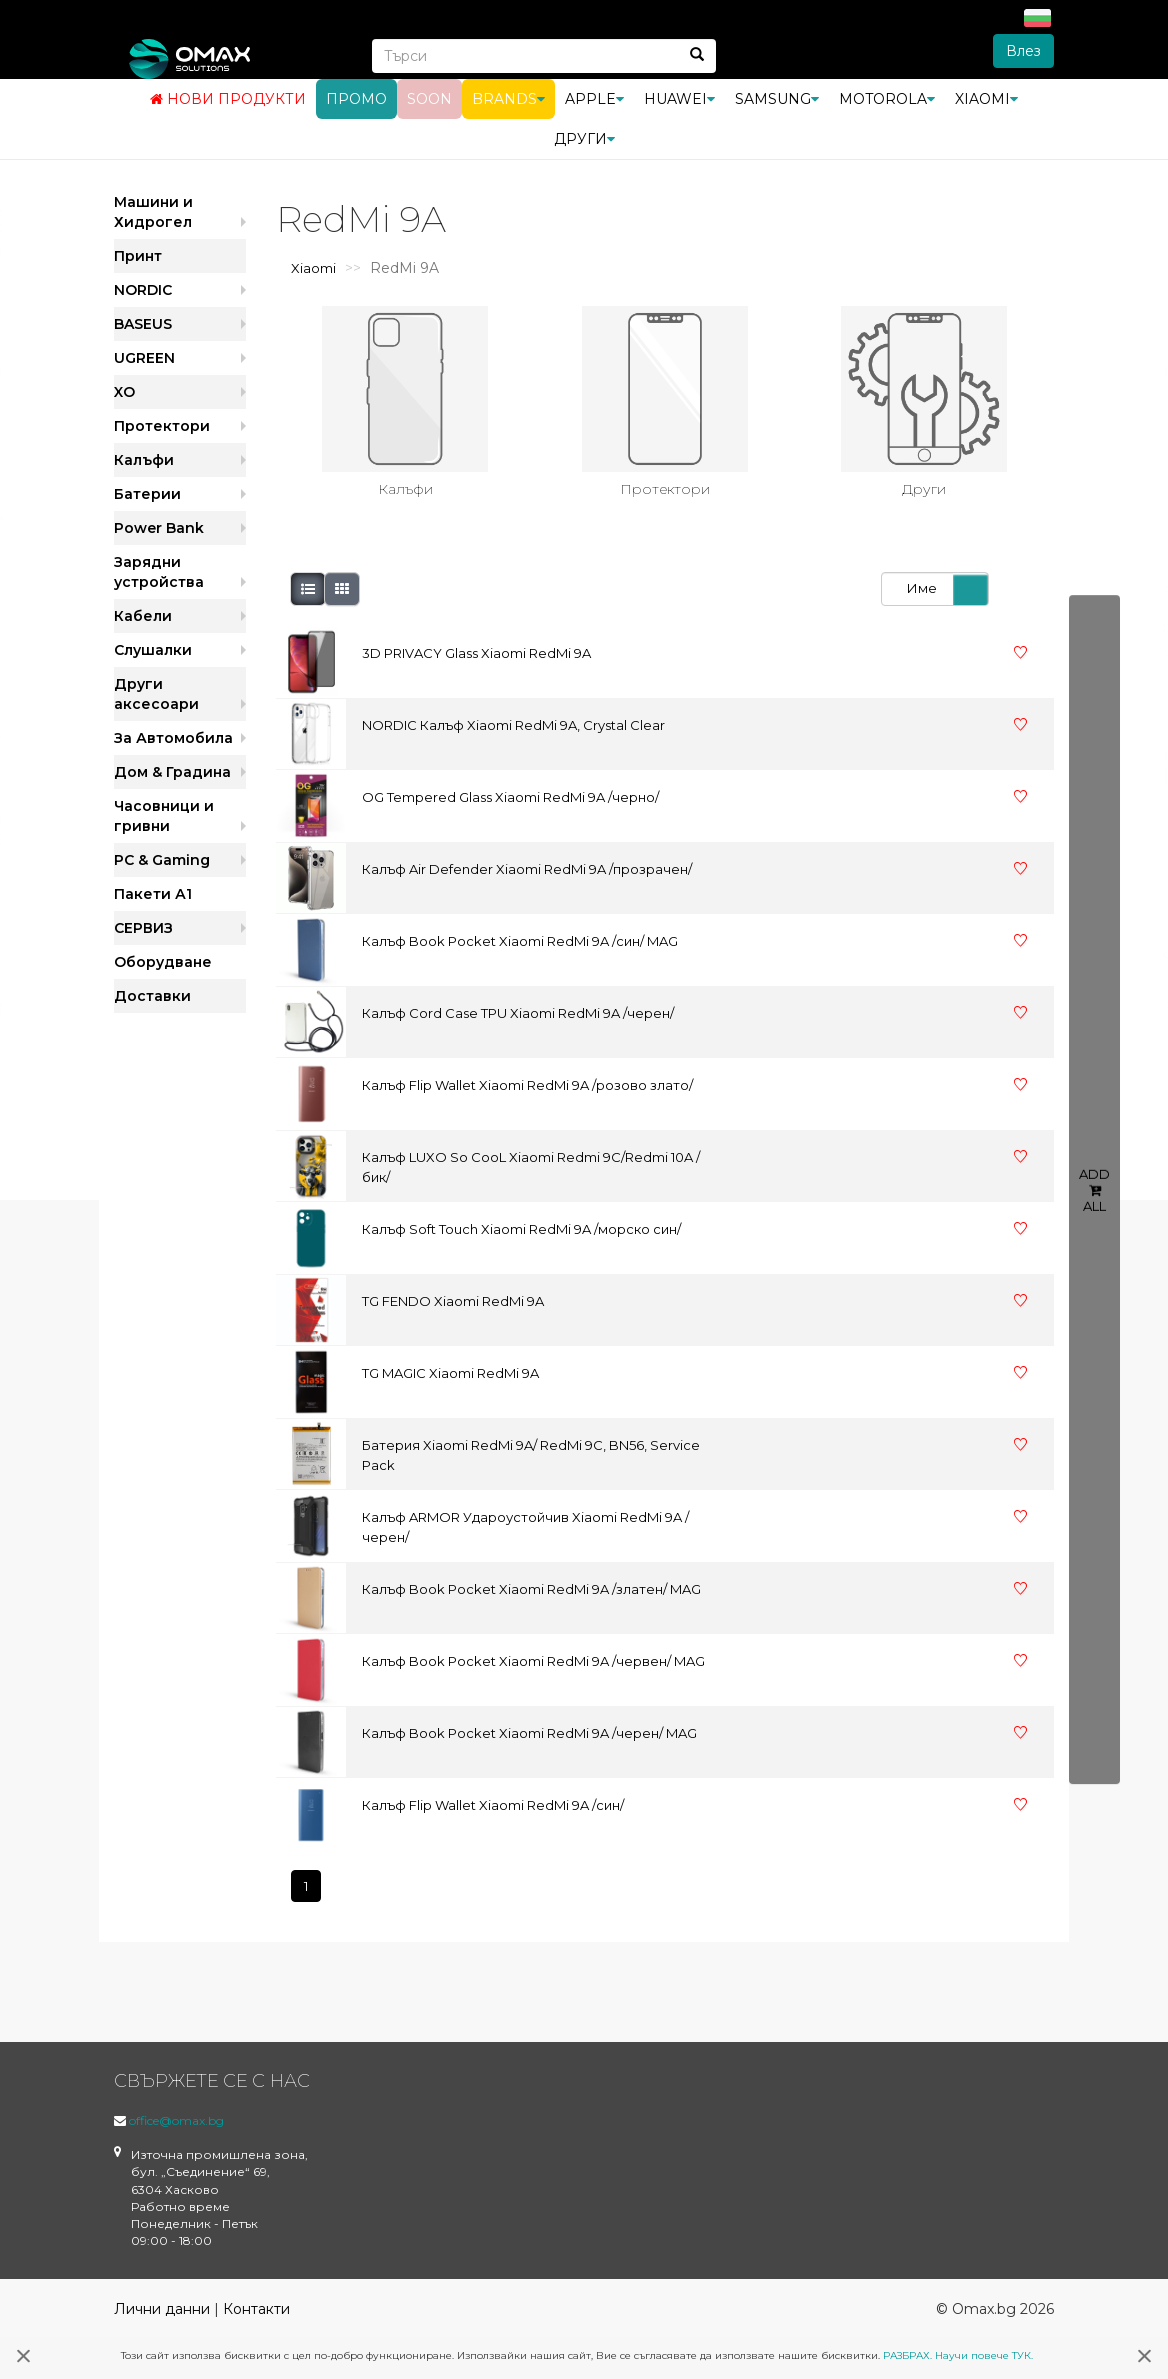 This screenshot has width=1168, height=2379. What do you see at coordinates (531, 1589) in the screenshot?
I see `Калъф Book Pocket Xiaomi RedMi 9A /златен/ MAG` at bounding box center [531, 1589].